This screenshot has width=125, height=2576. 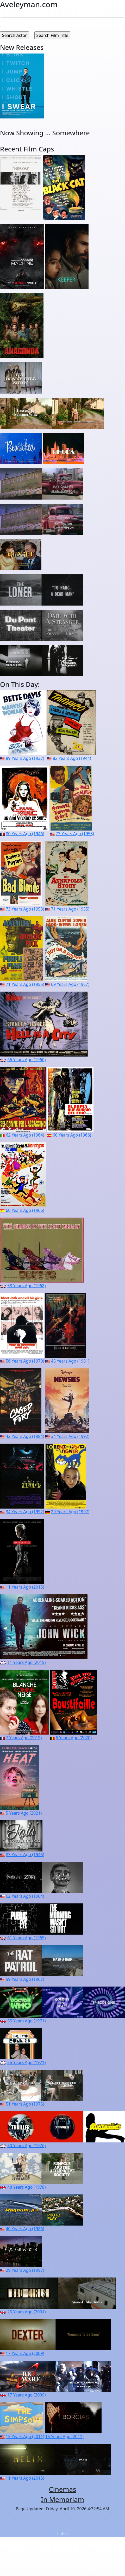 What do you see at coordinates (25, 758) in the screenshot?
I see `89 Years Ago (1937)` at bounding box center [25, 758].